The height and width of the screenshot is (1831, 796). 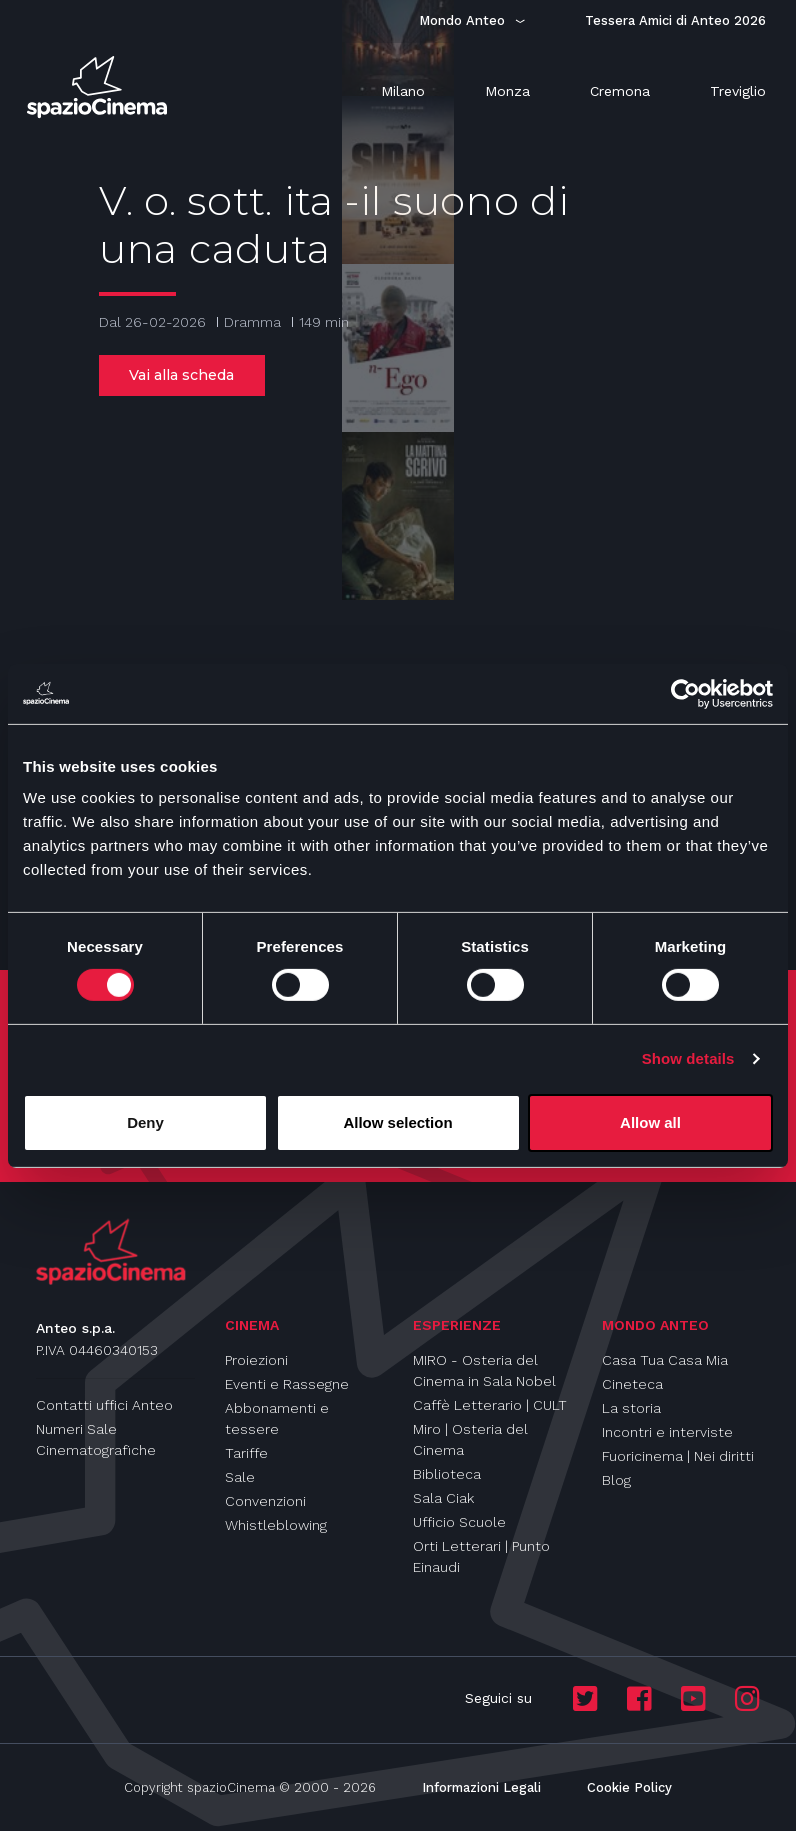 I want to click on [Usercentrics Cookiebot - opens in a new window], so click(x=685, y=693).